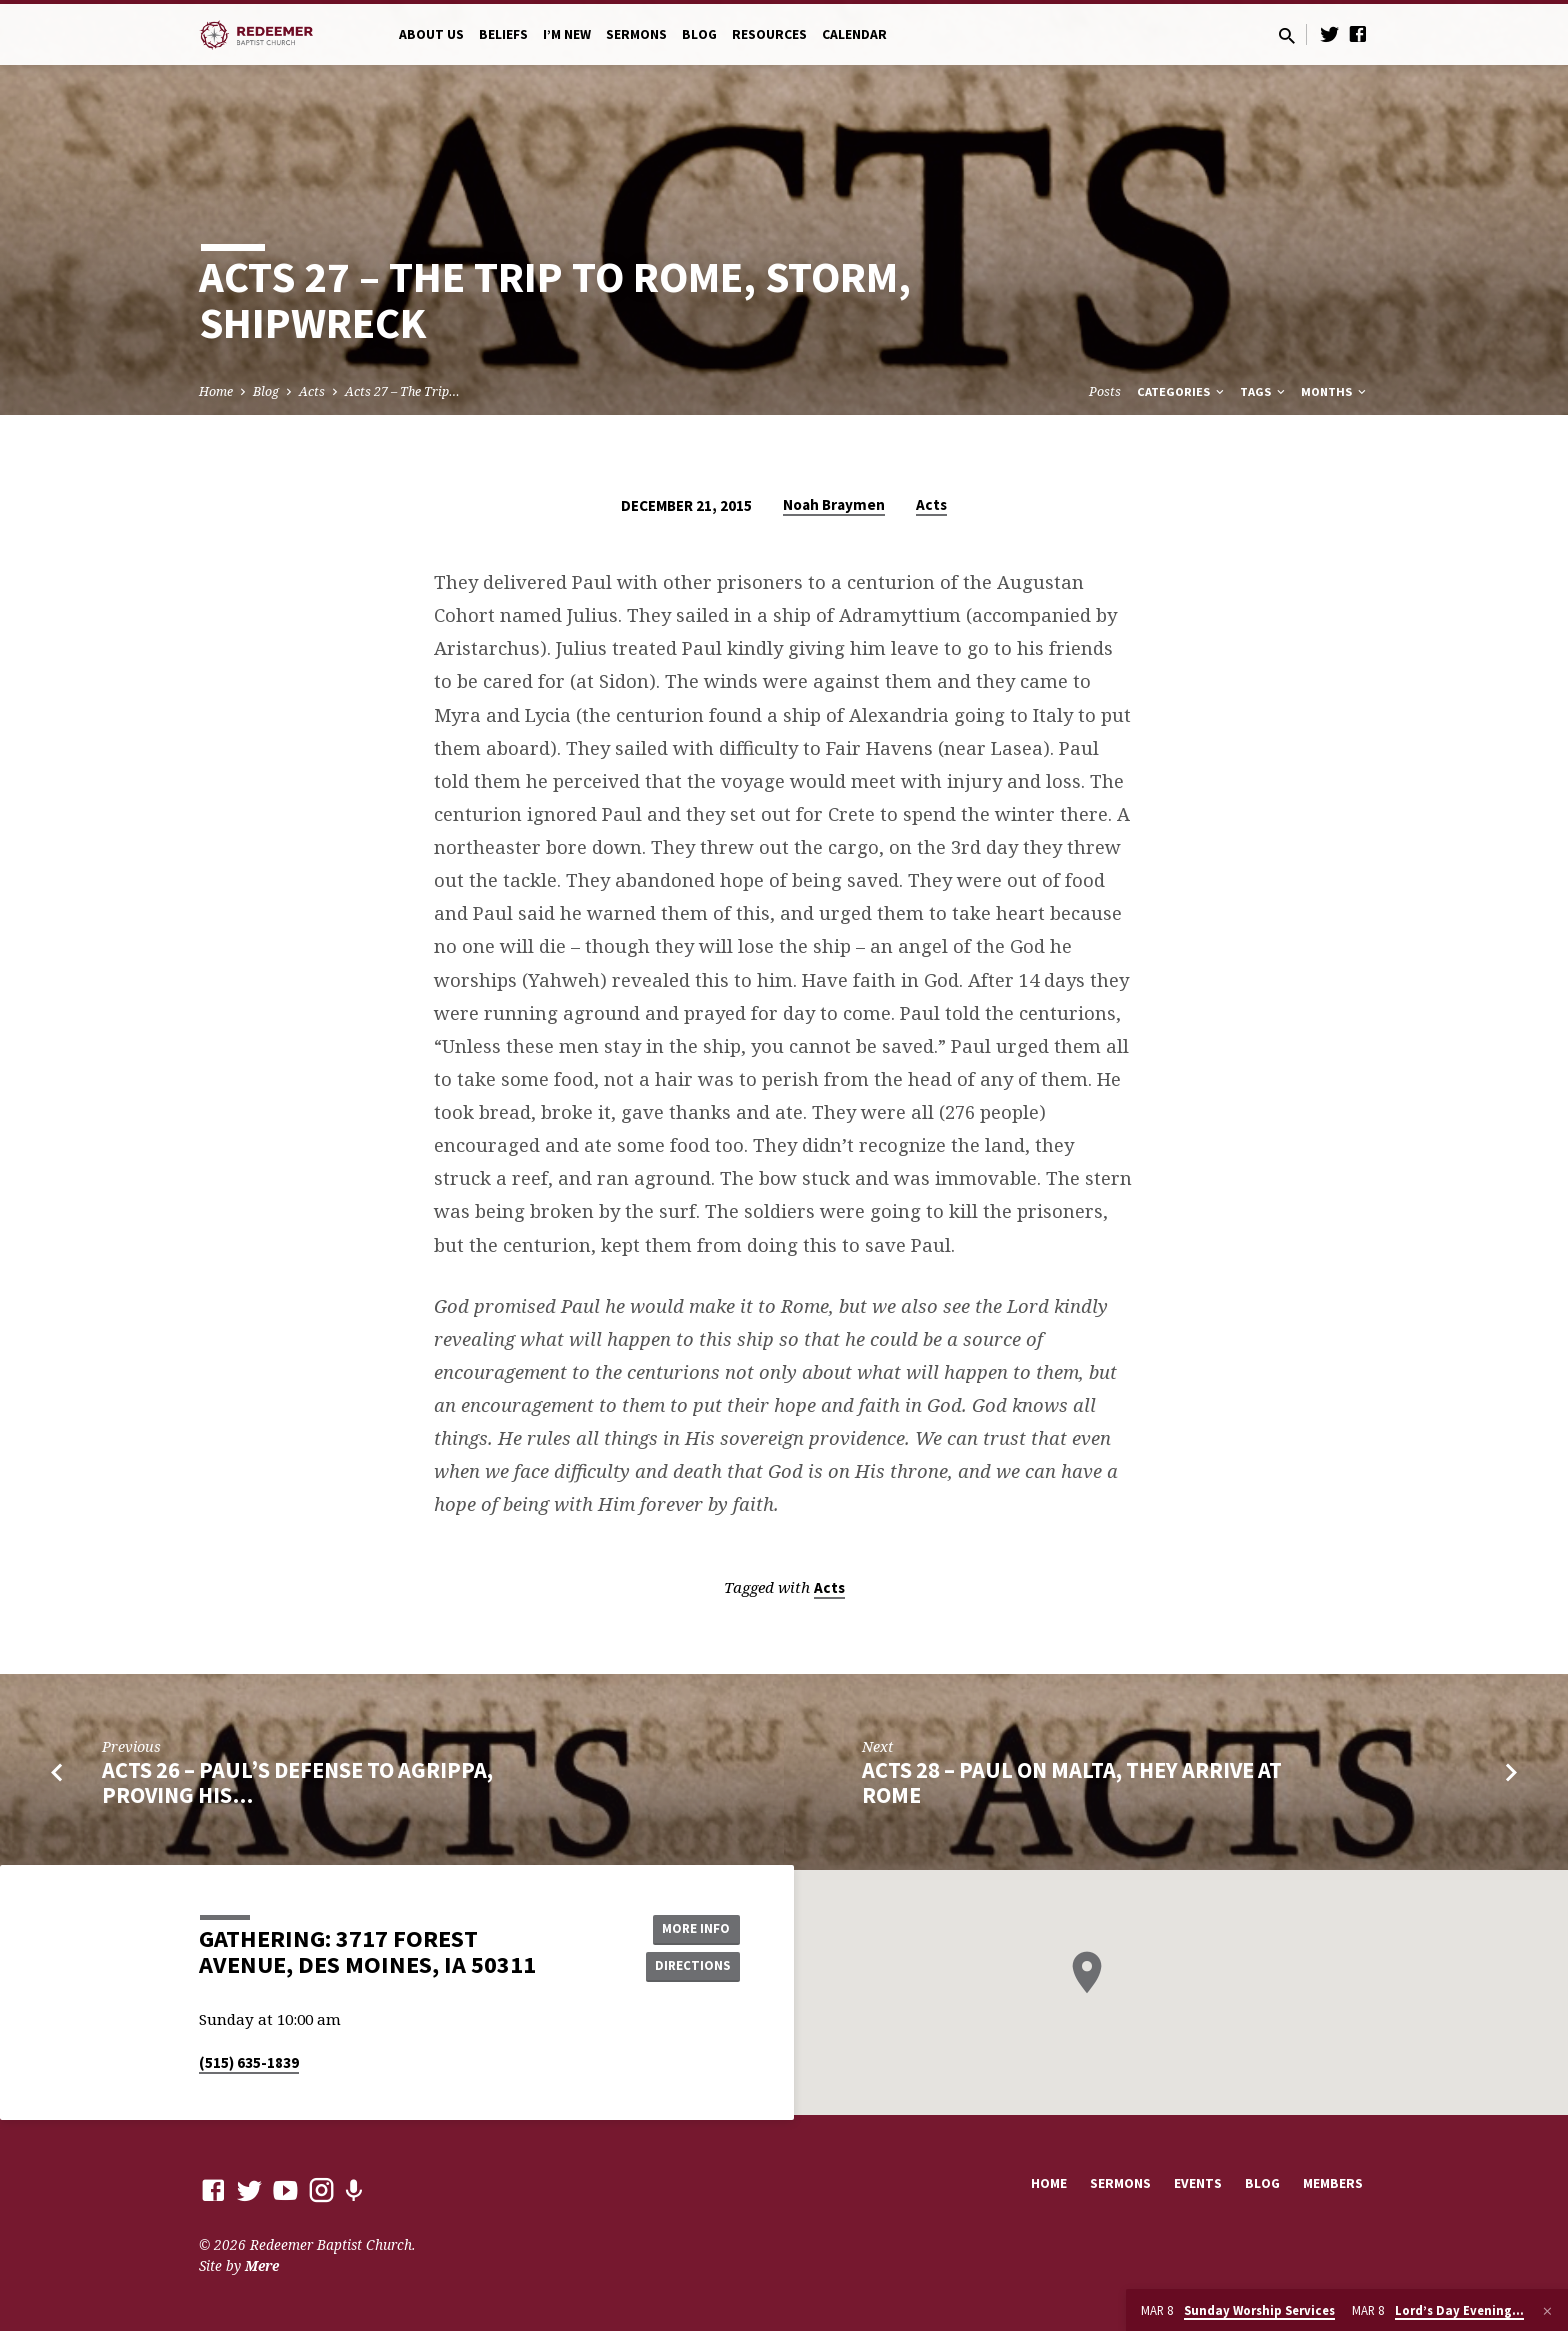 The image size is (1568, 2331). Describe the element at coordinates (1072, 1782) in the screenshot. I see `Acts 28 – Paul on Malta, They Arrive at Rome` at that location.